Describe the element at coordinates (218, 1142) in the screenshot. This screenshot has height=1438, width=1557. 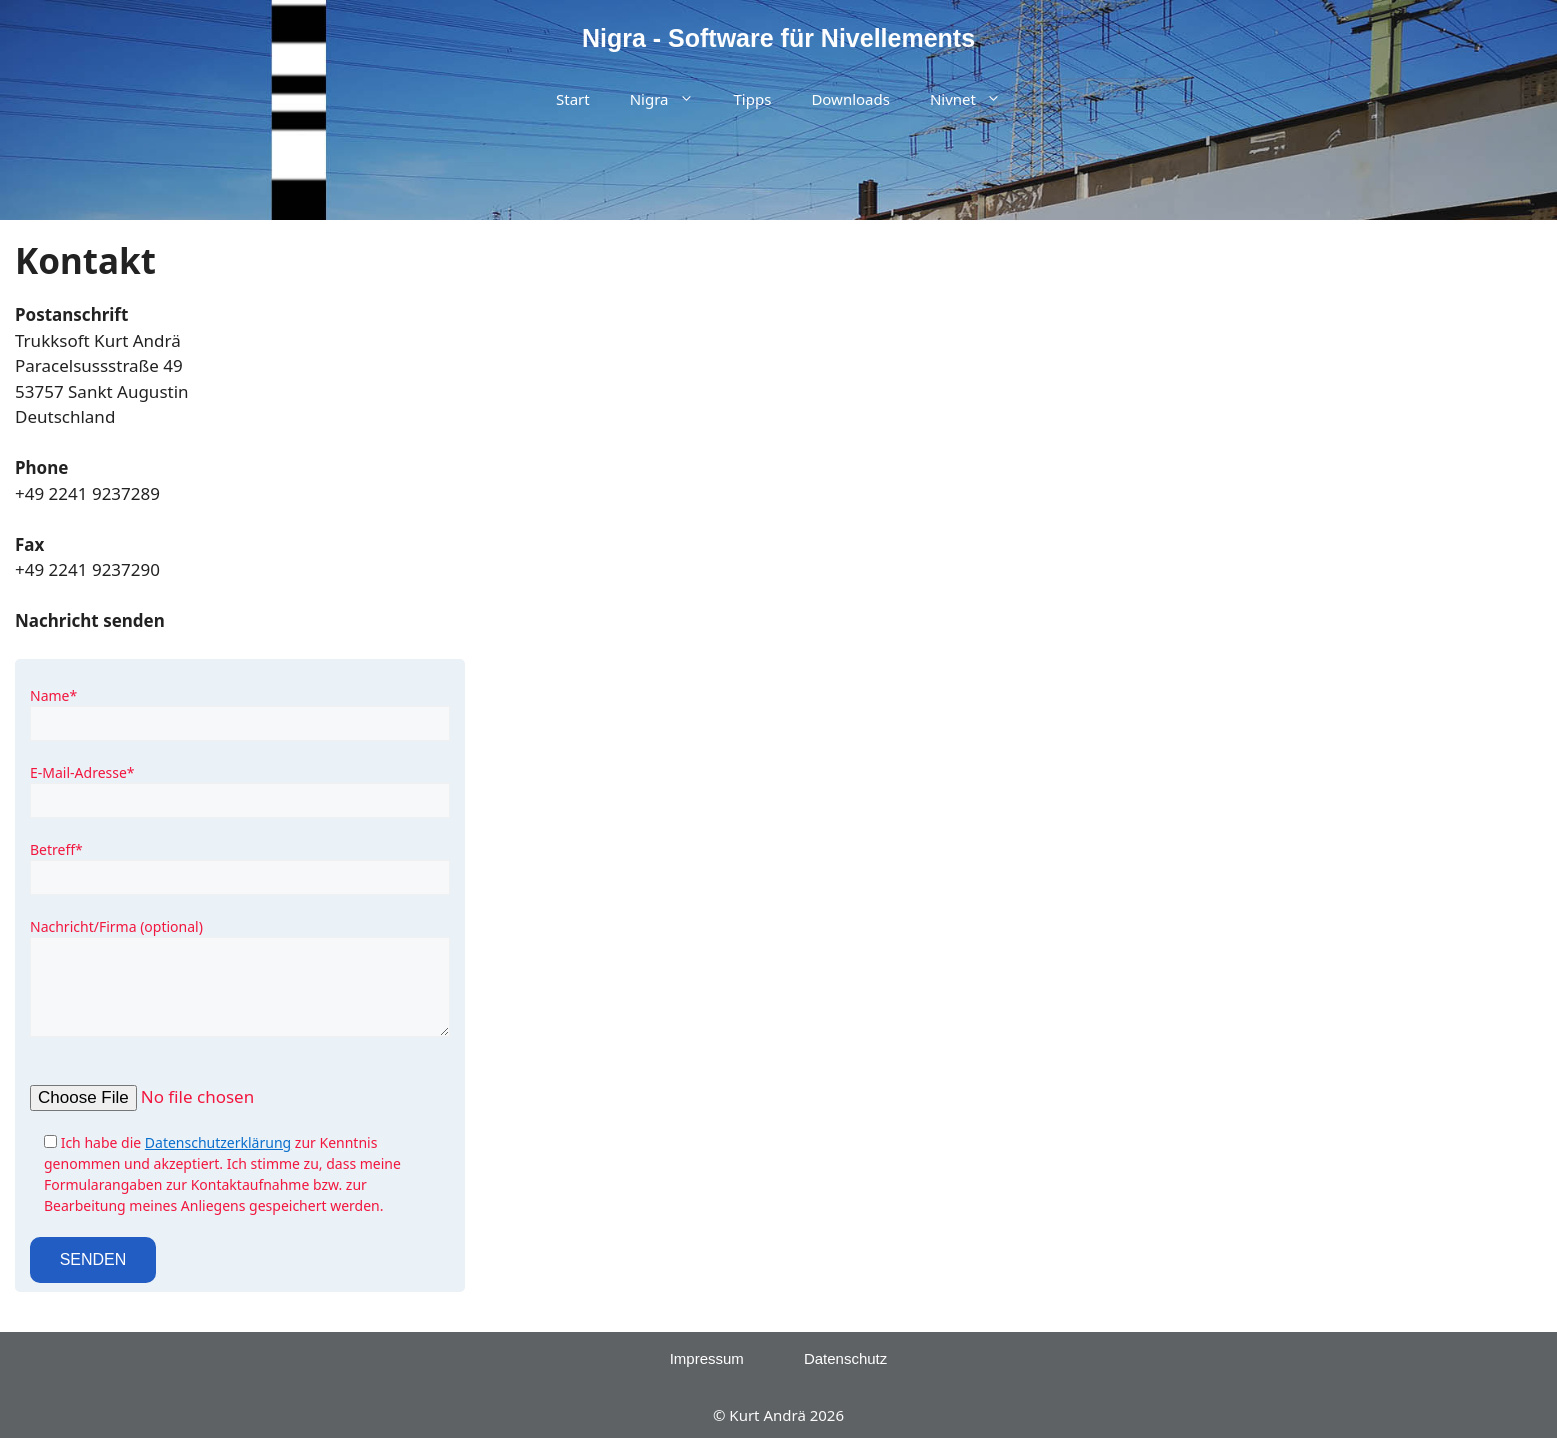
I see `Datenschutzerklärung` at that location.